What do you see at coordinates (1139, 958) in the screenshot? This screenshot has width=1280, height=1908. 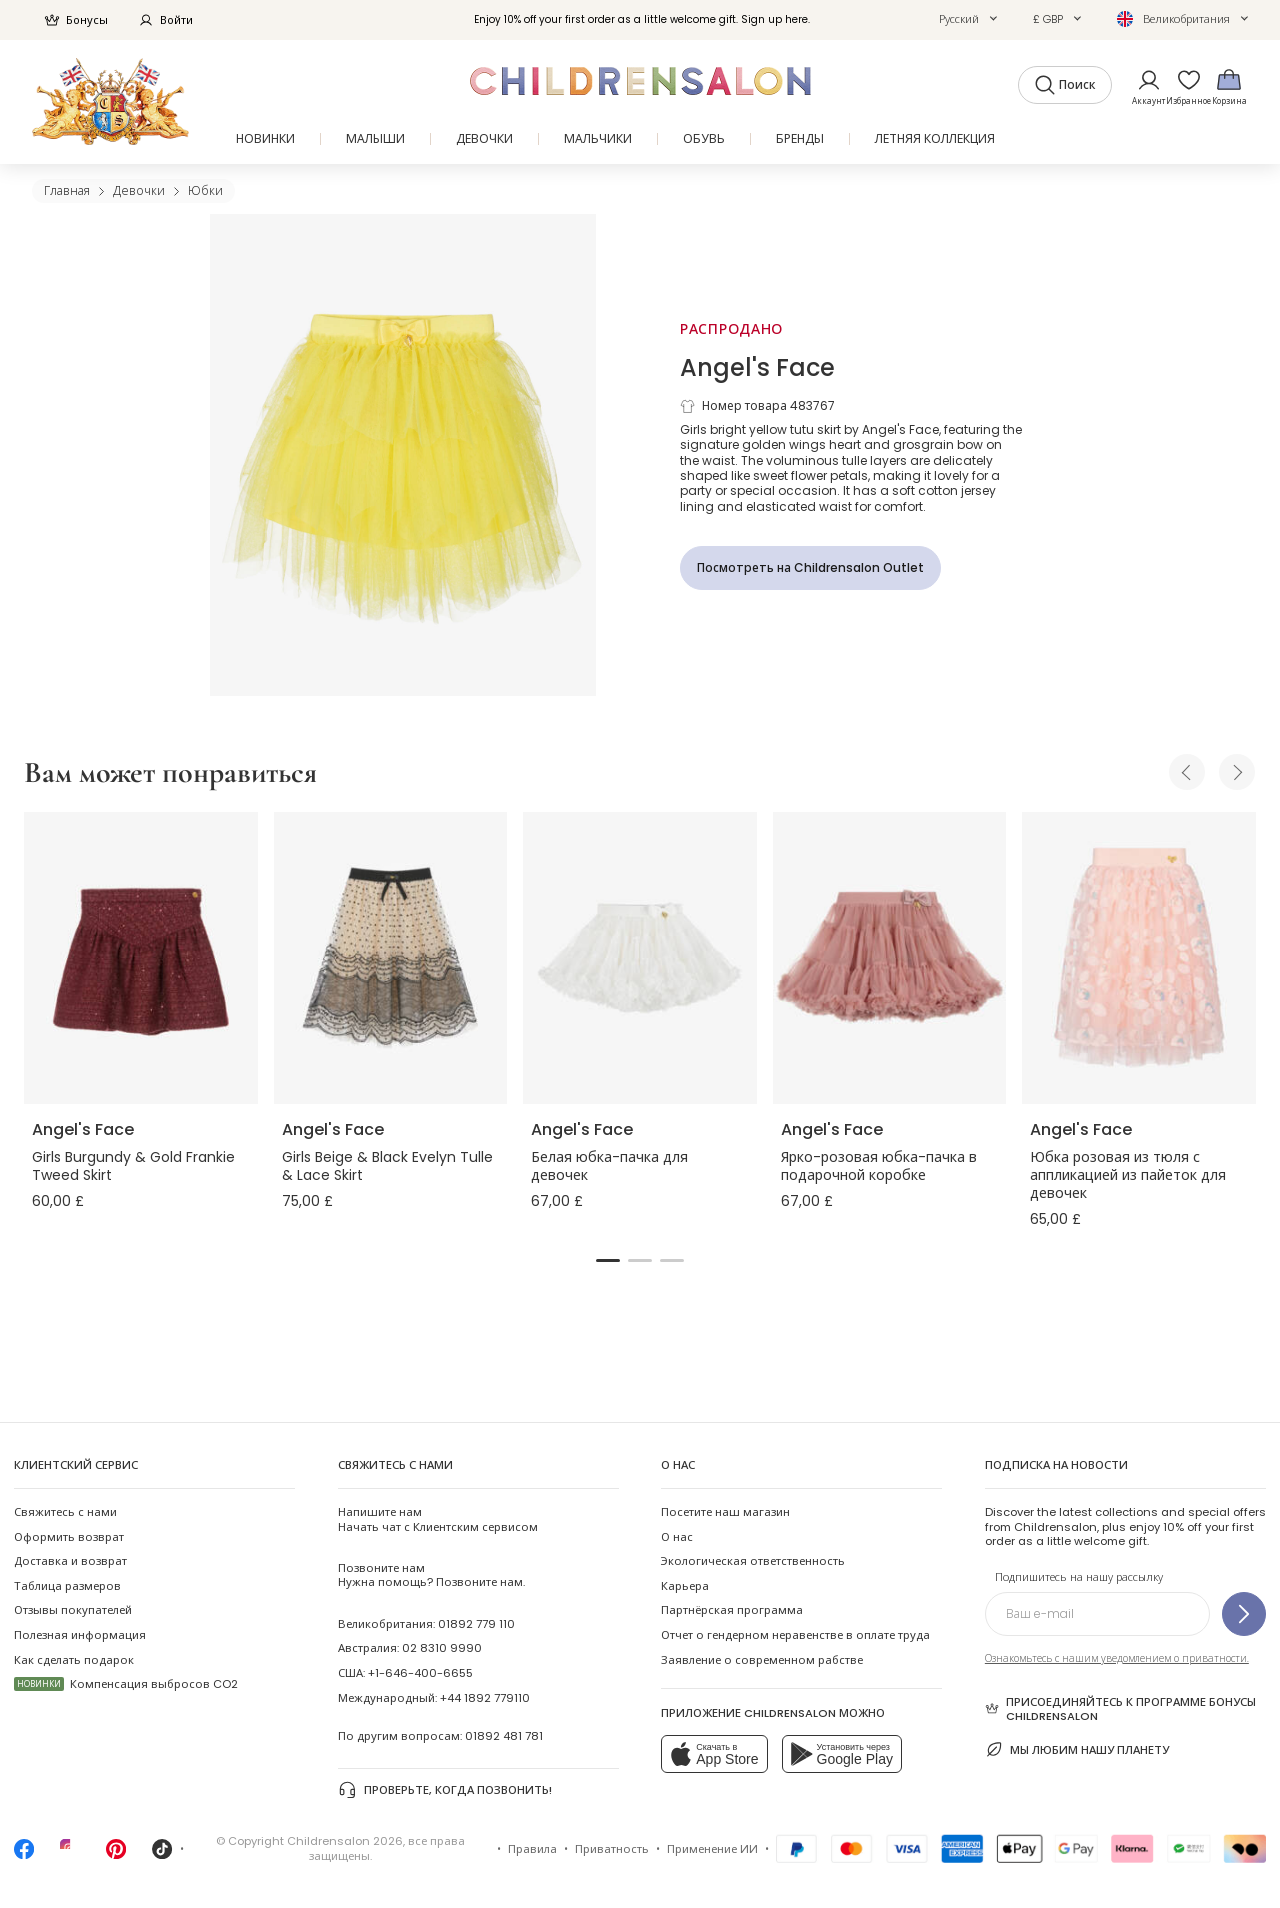 I see `[Юбка розовая из тюля с аппликацией из пайеток для девочек]` at bounding box center [1139, 958].